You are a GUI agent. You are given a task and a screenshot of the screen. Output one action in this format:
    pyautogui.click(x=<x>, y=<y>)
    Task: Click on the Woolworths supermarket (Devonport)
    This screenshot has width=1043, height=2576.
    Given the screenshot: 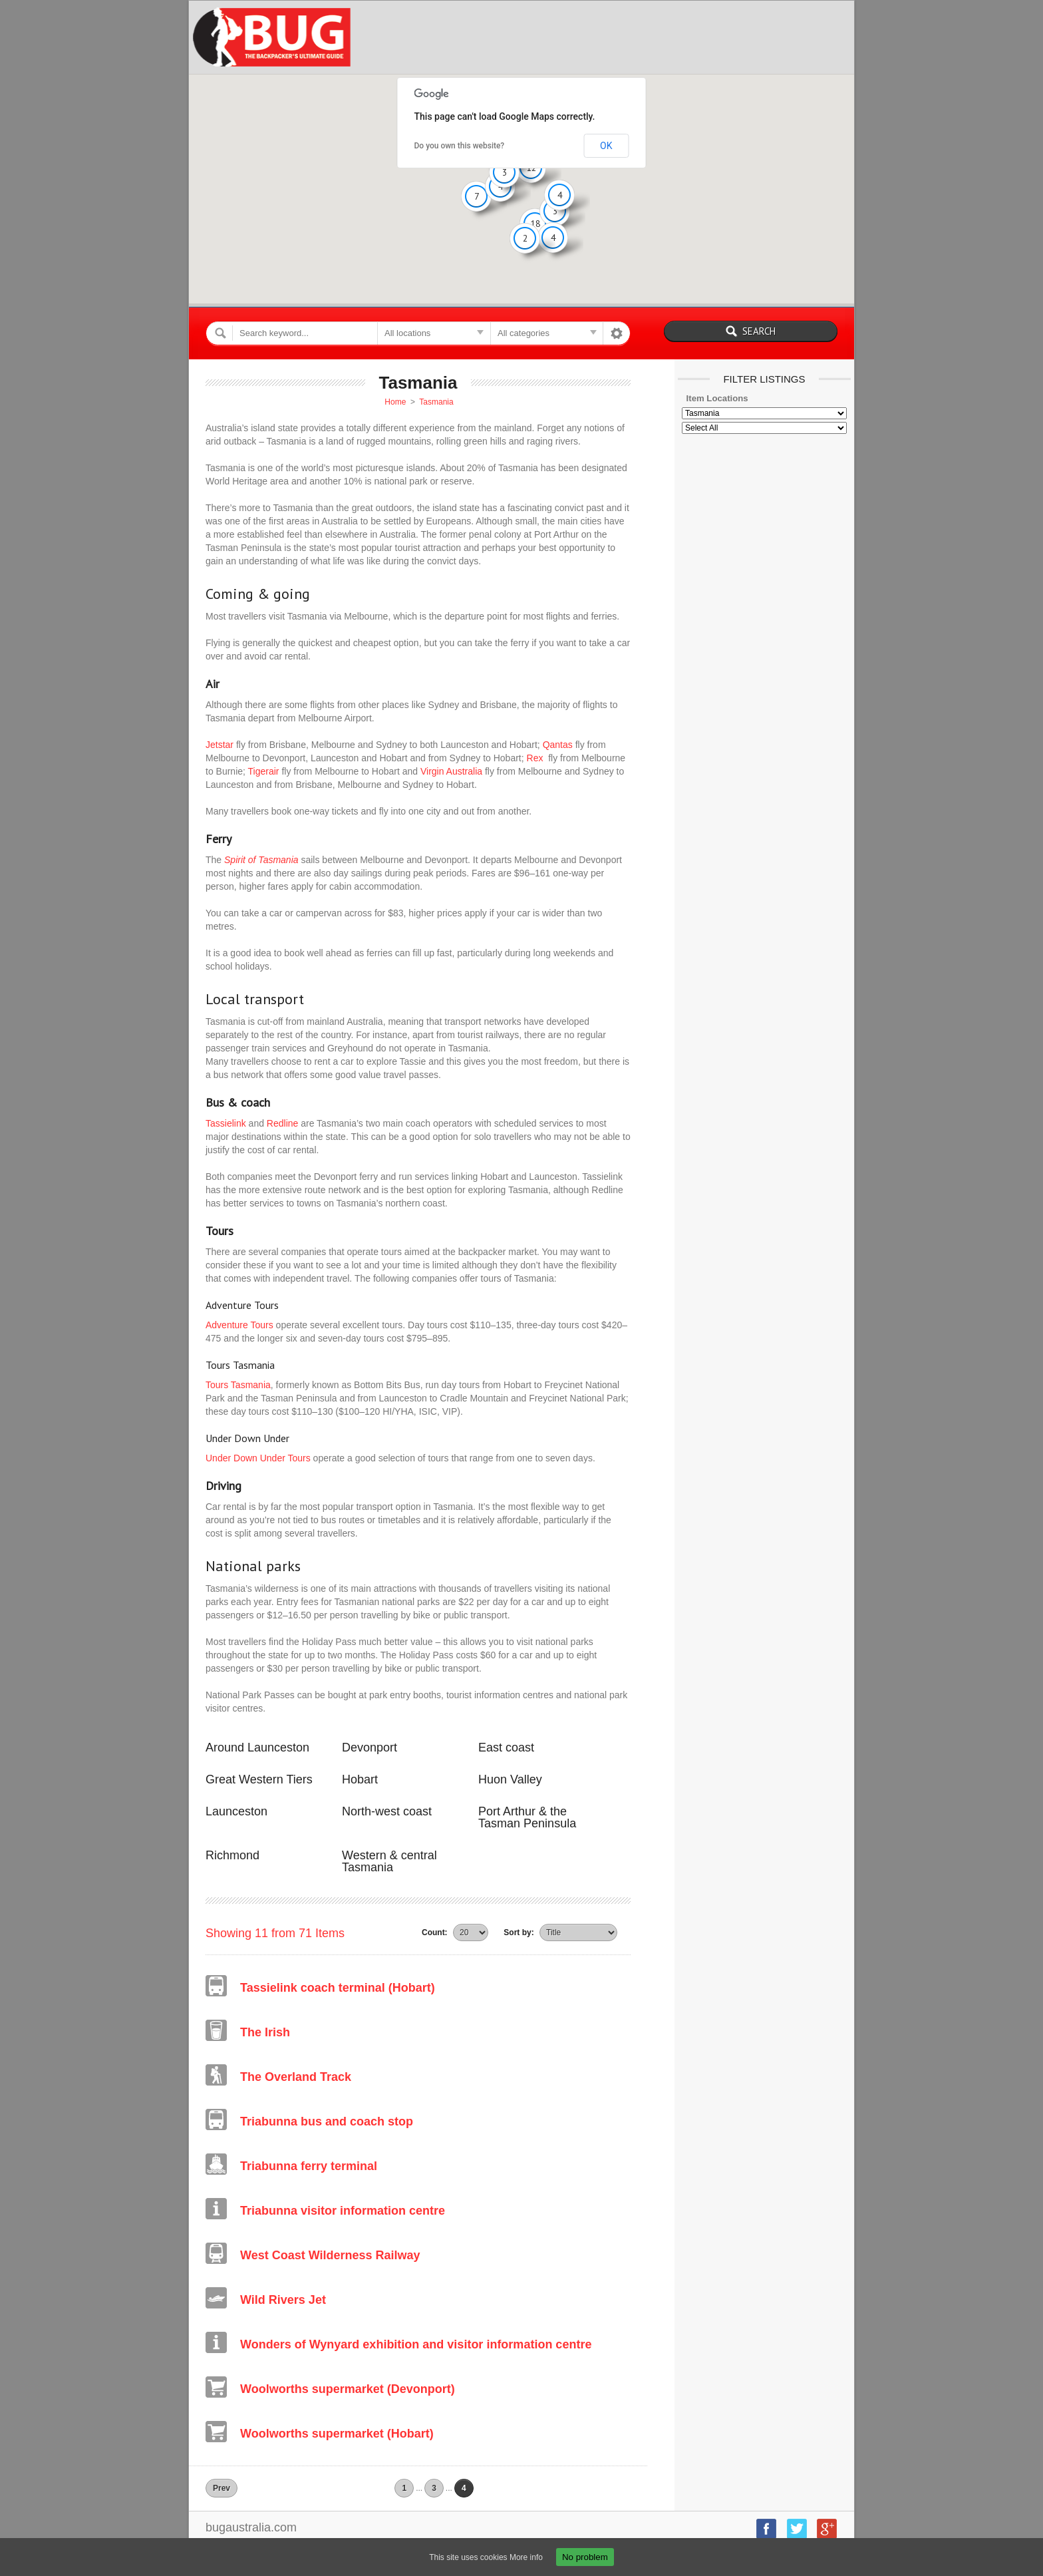 What is the action you would take?
    pyautogui.click(x=347, y=2389)
    